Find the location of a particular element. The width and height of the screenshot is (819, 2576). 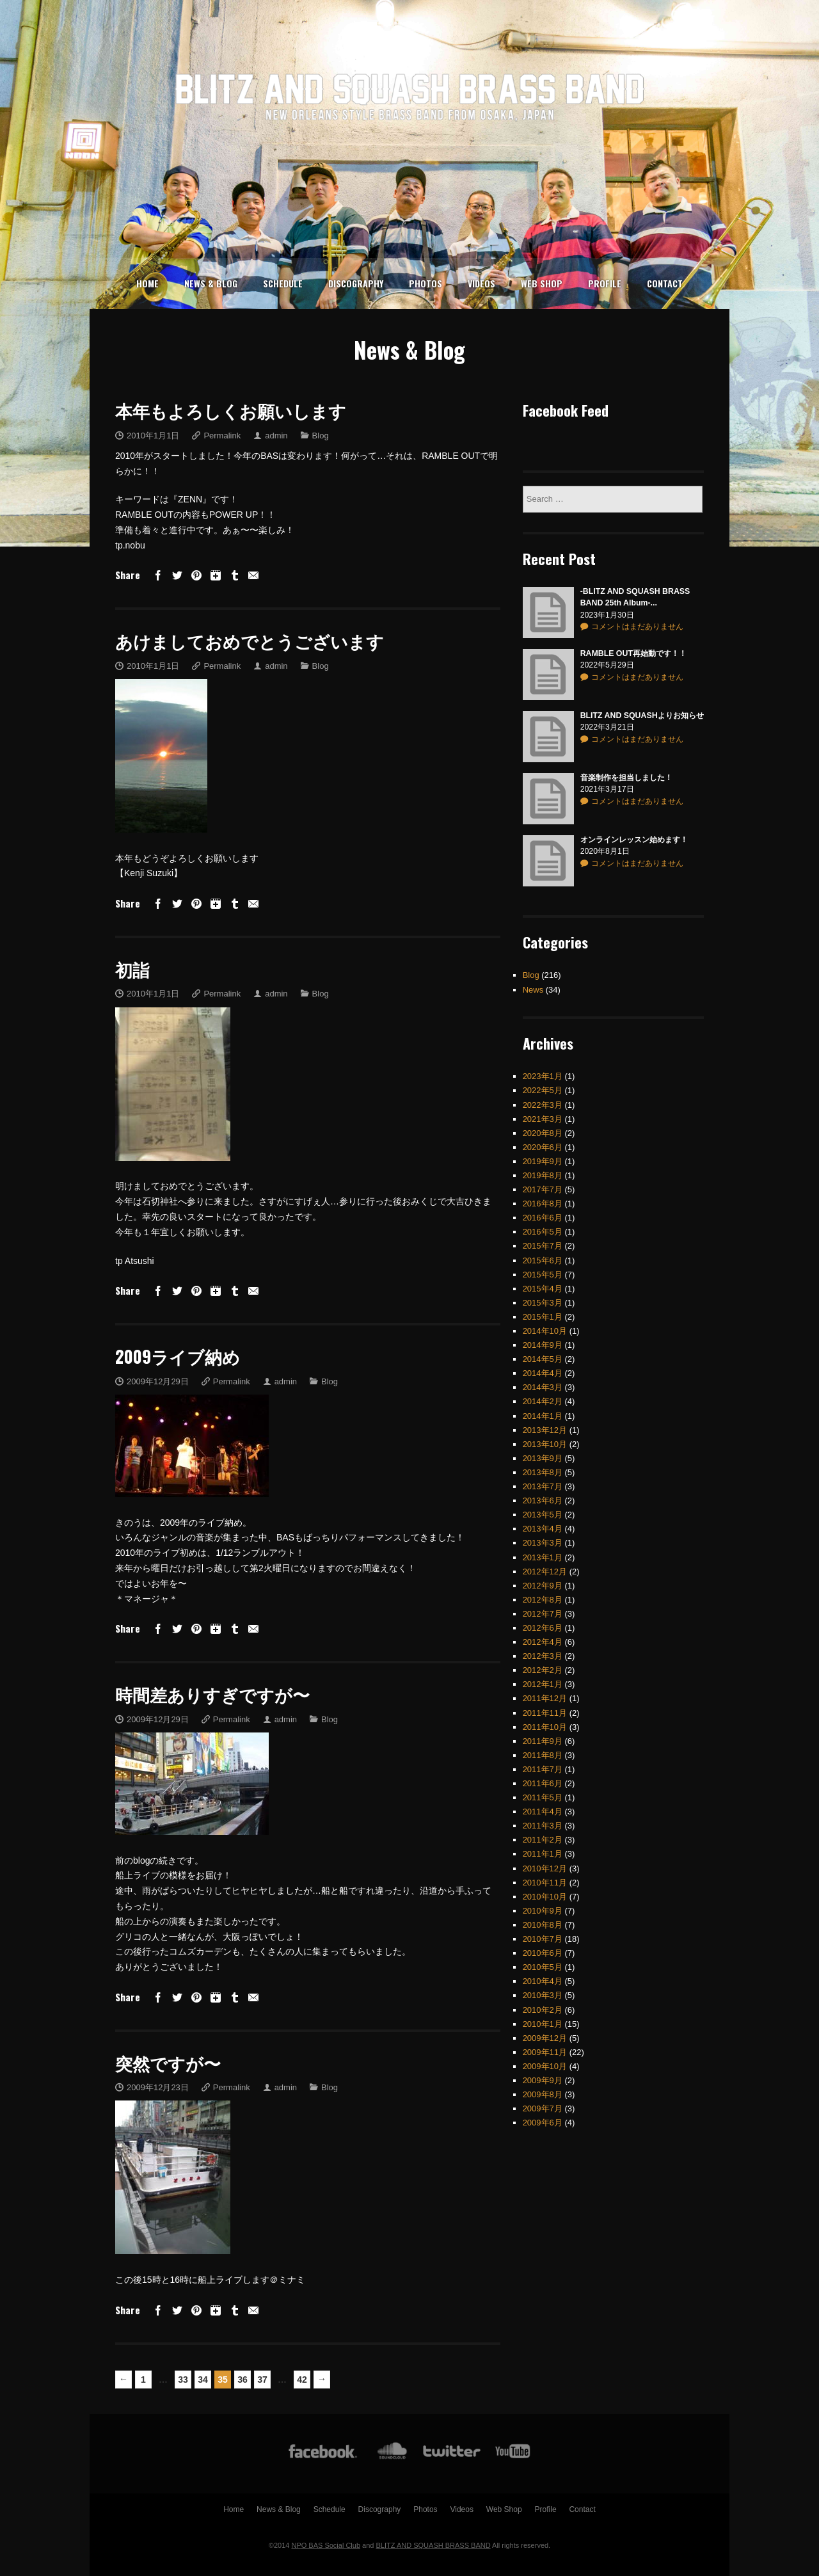

2015年3月 is located at coordinates (542, 1288).